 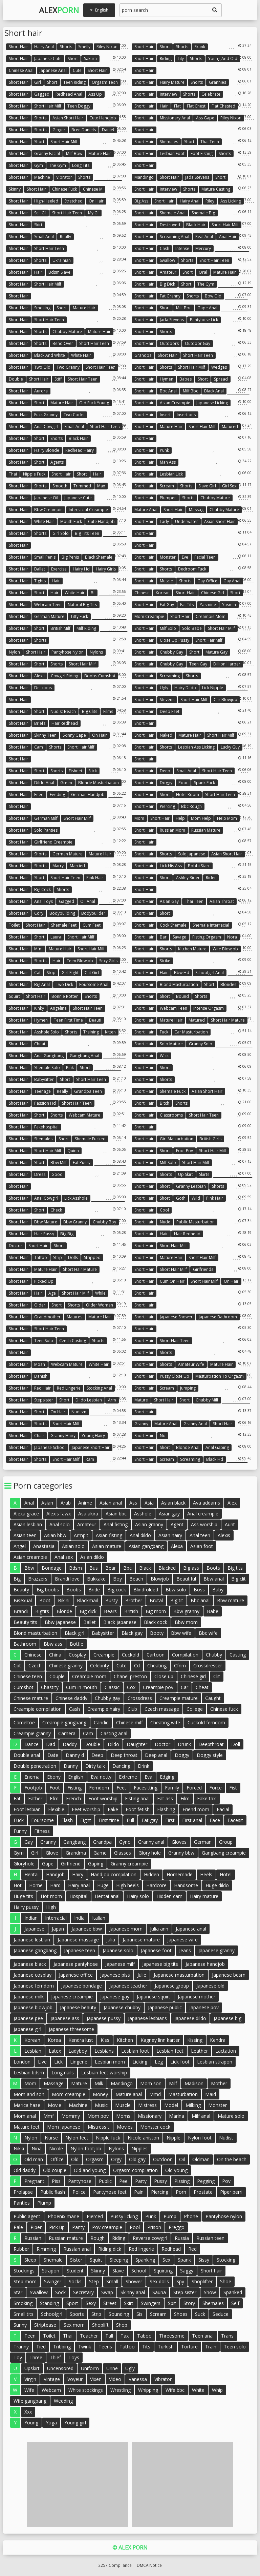 What do you see at coordinates (39, 1364) in the screenshot?
I see `Moan` at bounding box center [39, 1364].